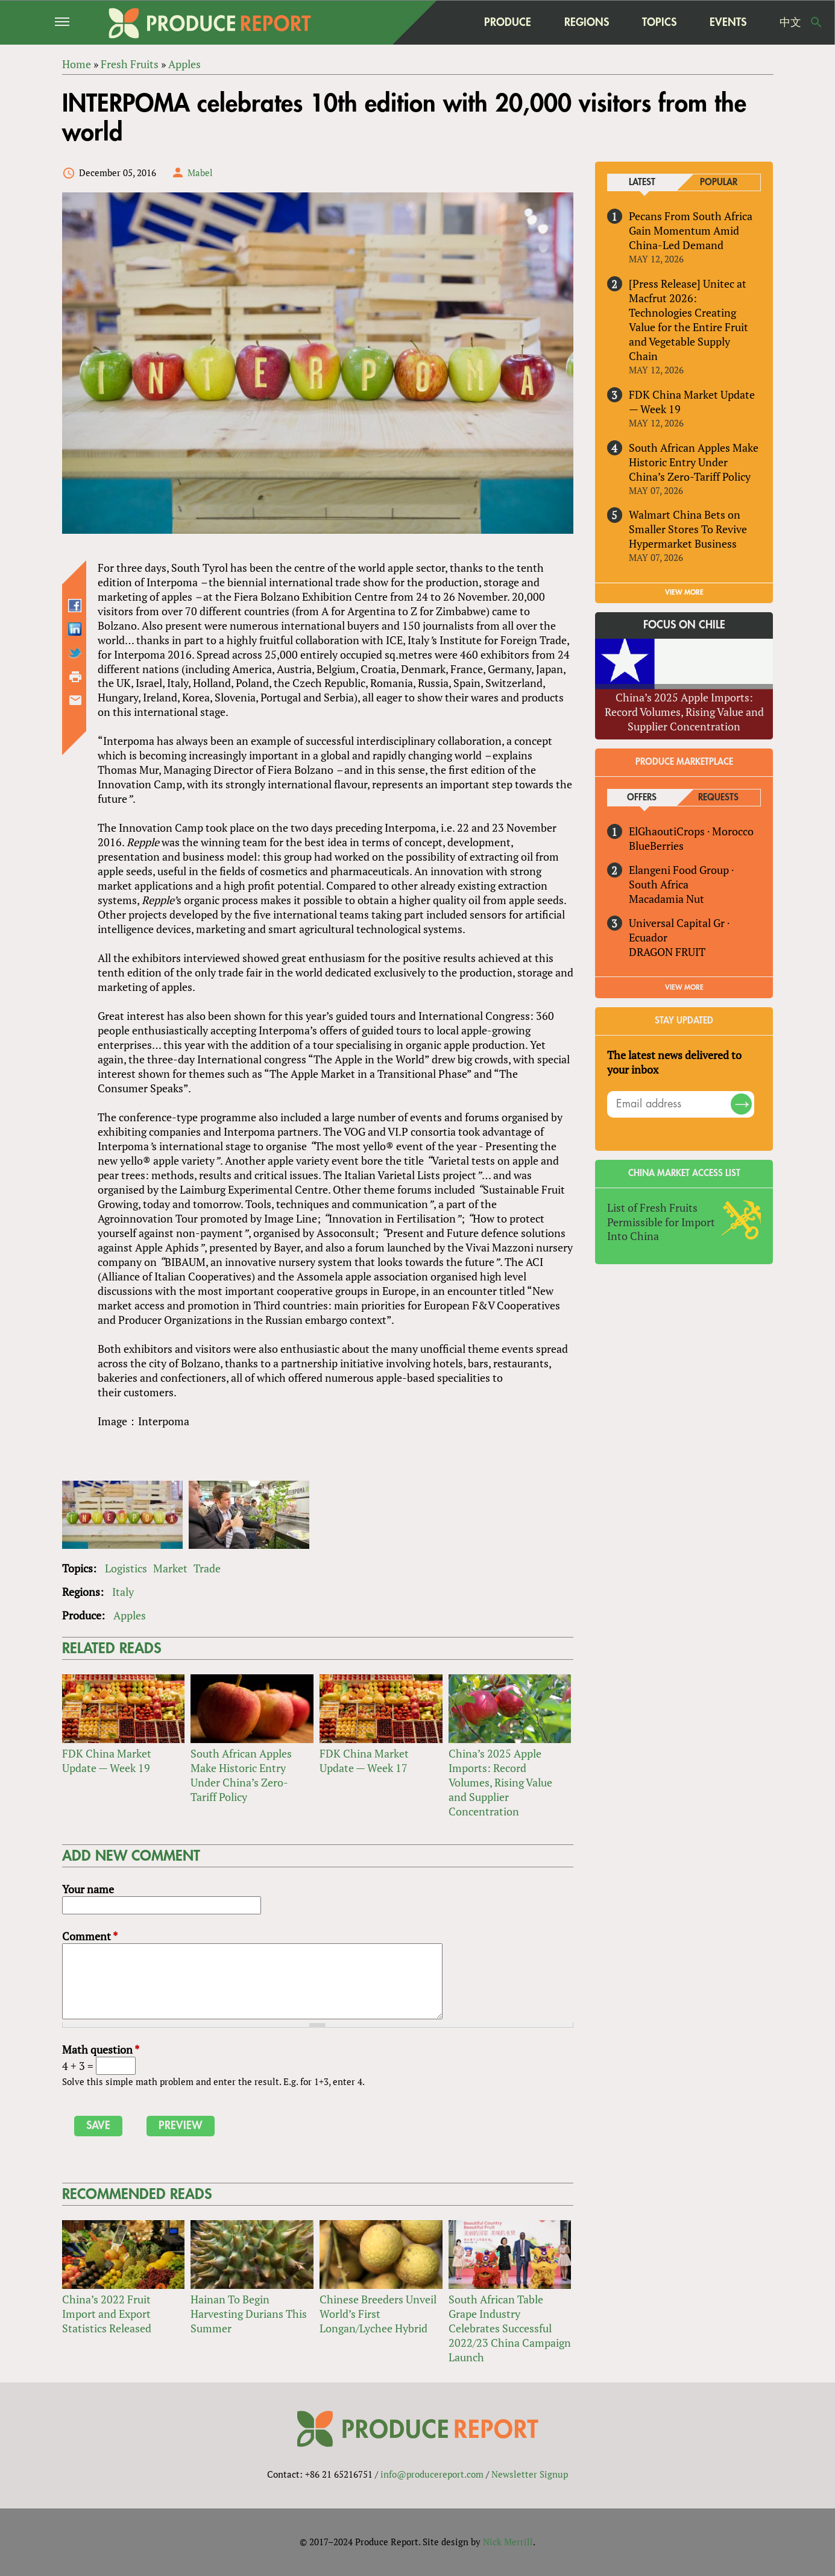 The width and height of the screenshot is (835, 2576). I want to click on Your name, so click(88, 1889).